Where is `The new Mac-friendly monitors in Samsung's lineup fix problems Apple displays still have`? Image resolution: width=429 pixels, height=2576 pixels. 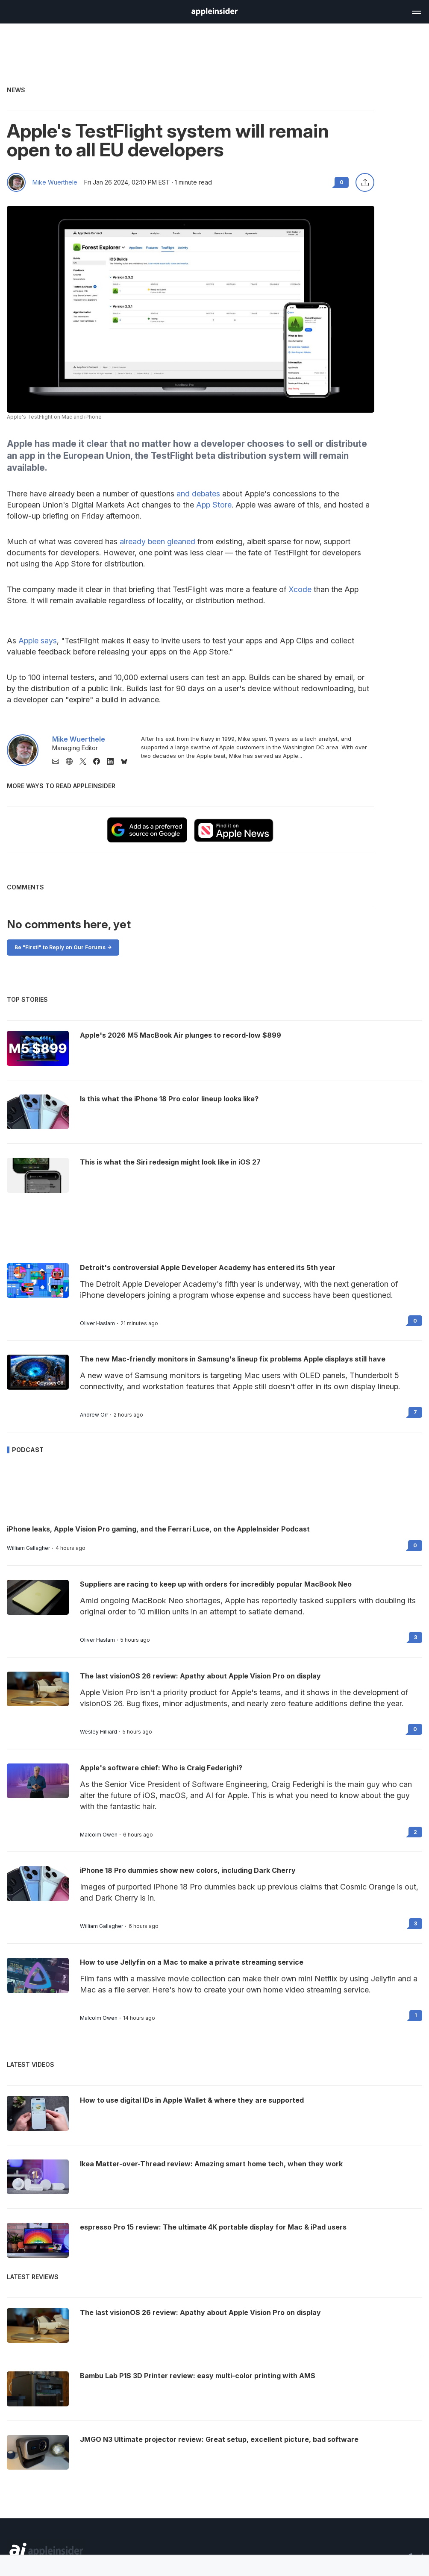 The new Mac-friendly monitors in Samsung's lineup fix problems Apple displays still have is located at coordinates (232, 1359).